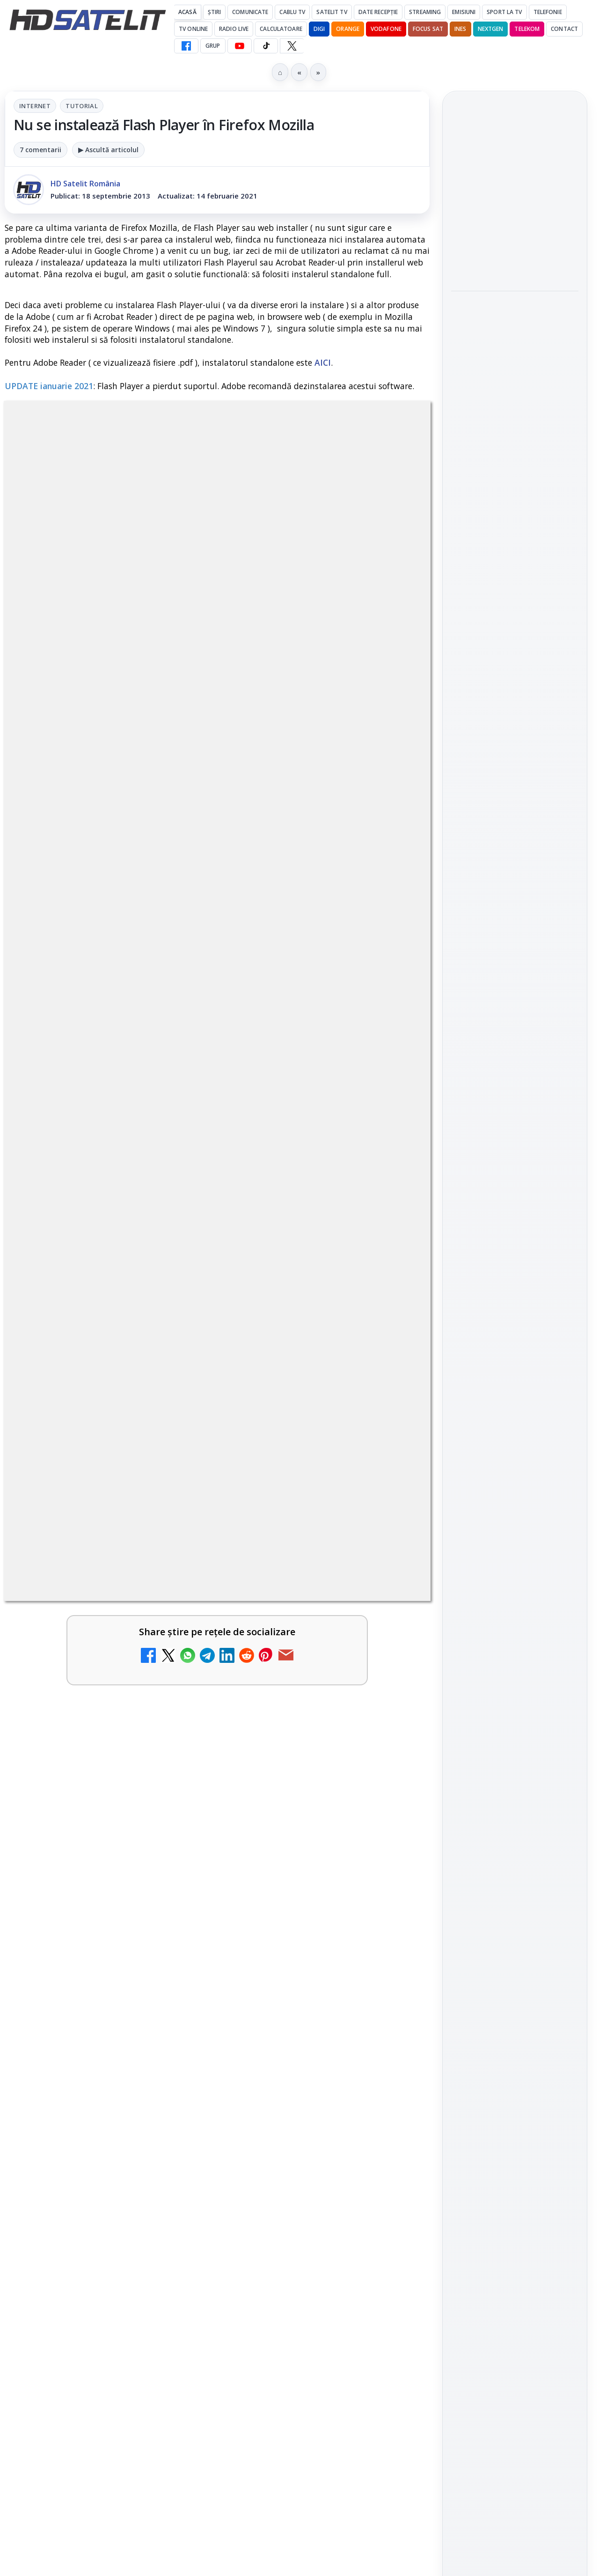 The image size is (599, 2576). What do you see at coordinates (187, 12) in the screenshot?
I see `Acasă` at bounding box center [187, 12].